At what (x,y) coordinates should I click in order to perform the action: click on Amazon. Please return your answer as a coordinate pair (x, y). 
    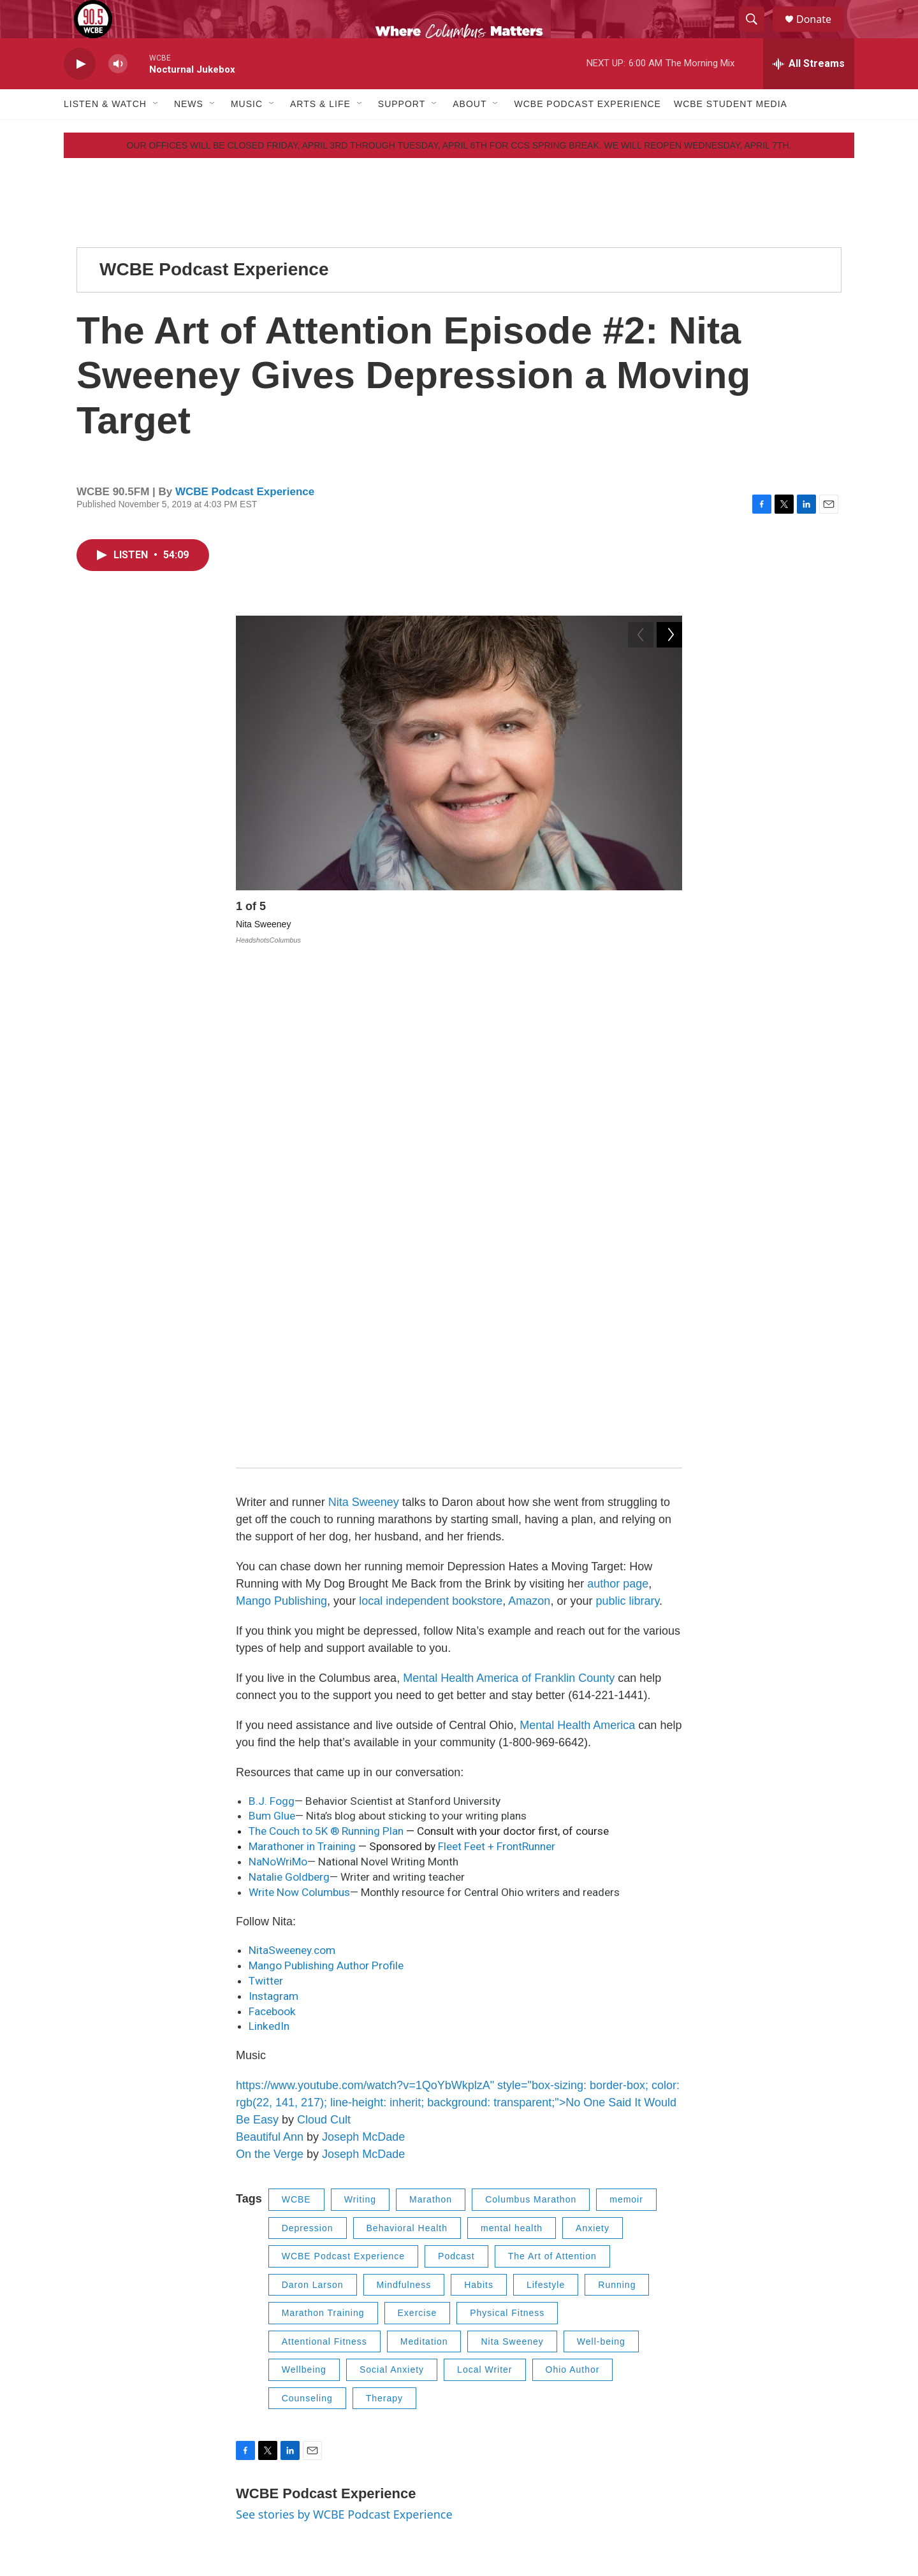
    Looking at the image, I should click on (529, 1112).